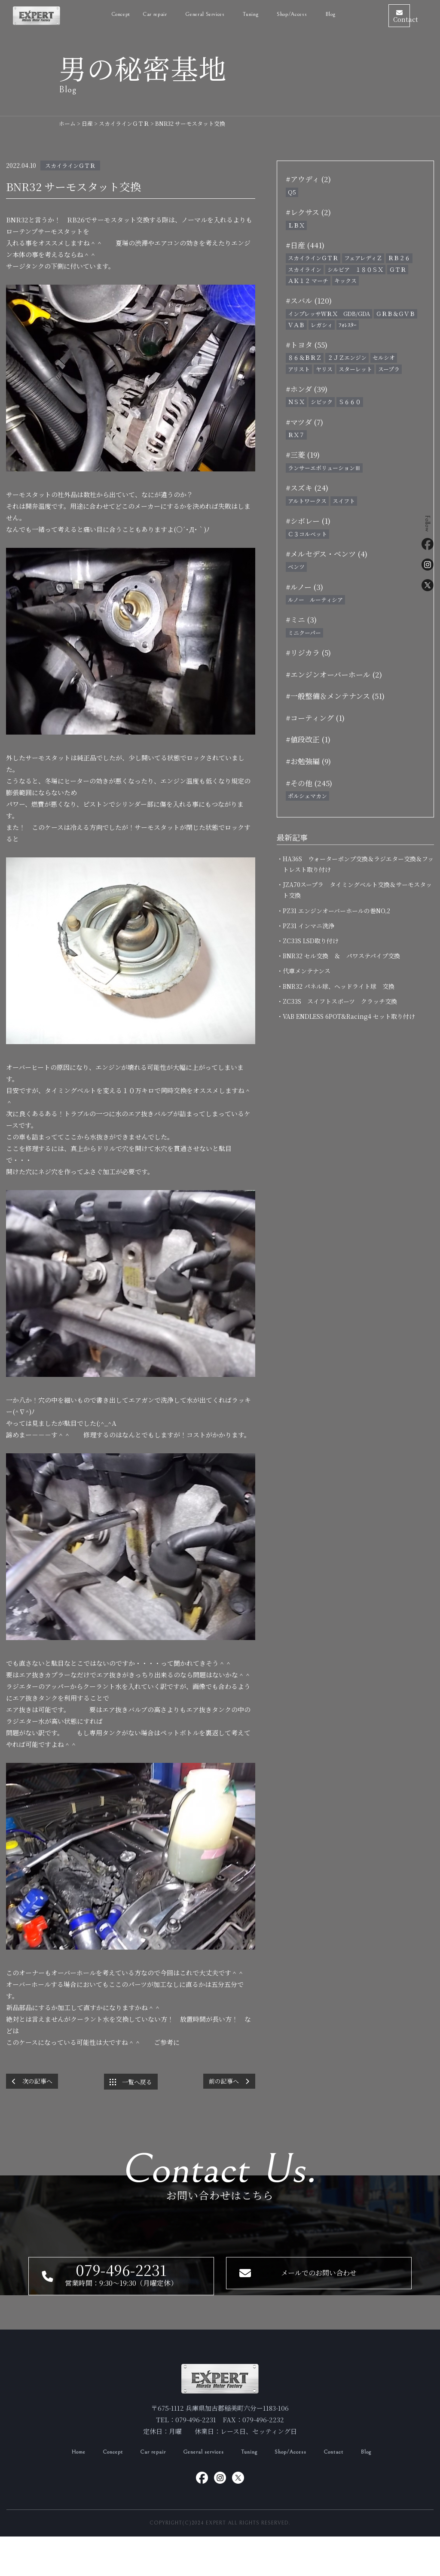 This screenshot has height=2576, width=440. Describe the element at coordinates (308, 652) in the screenshot. I see `#リジカラ (5)` at that location.